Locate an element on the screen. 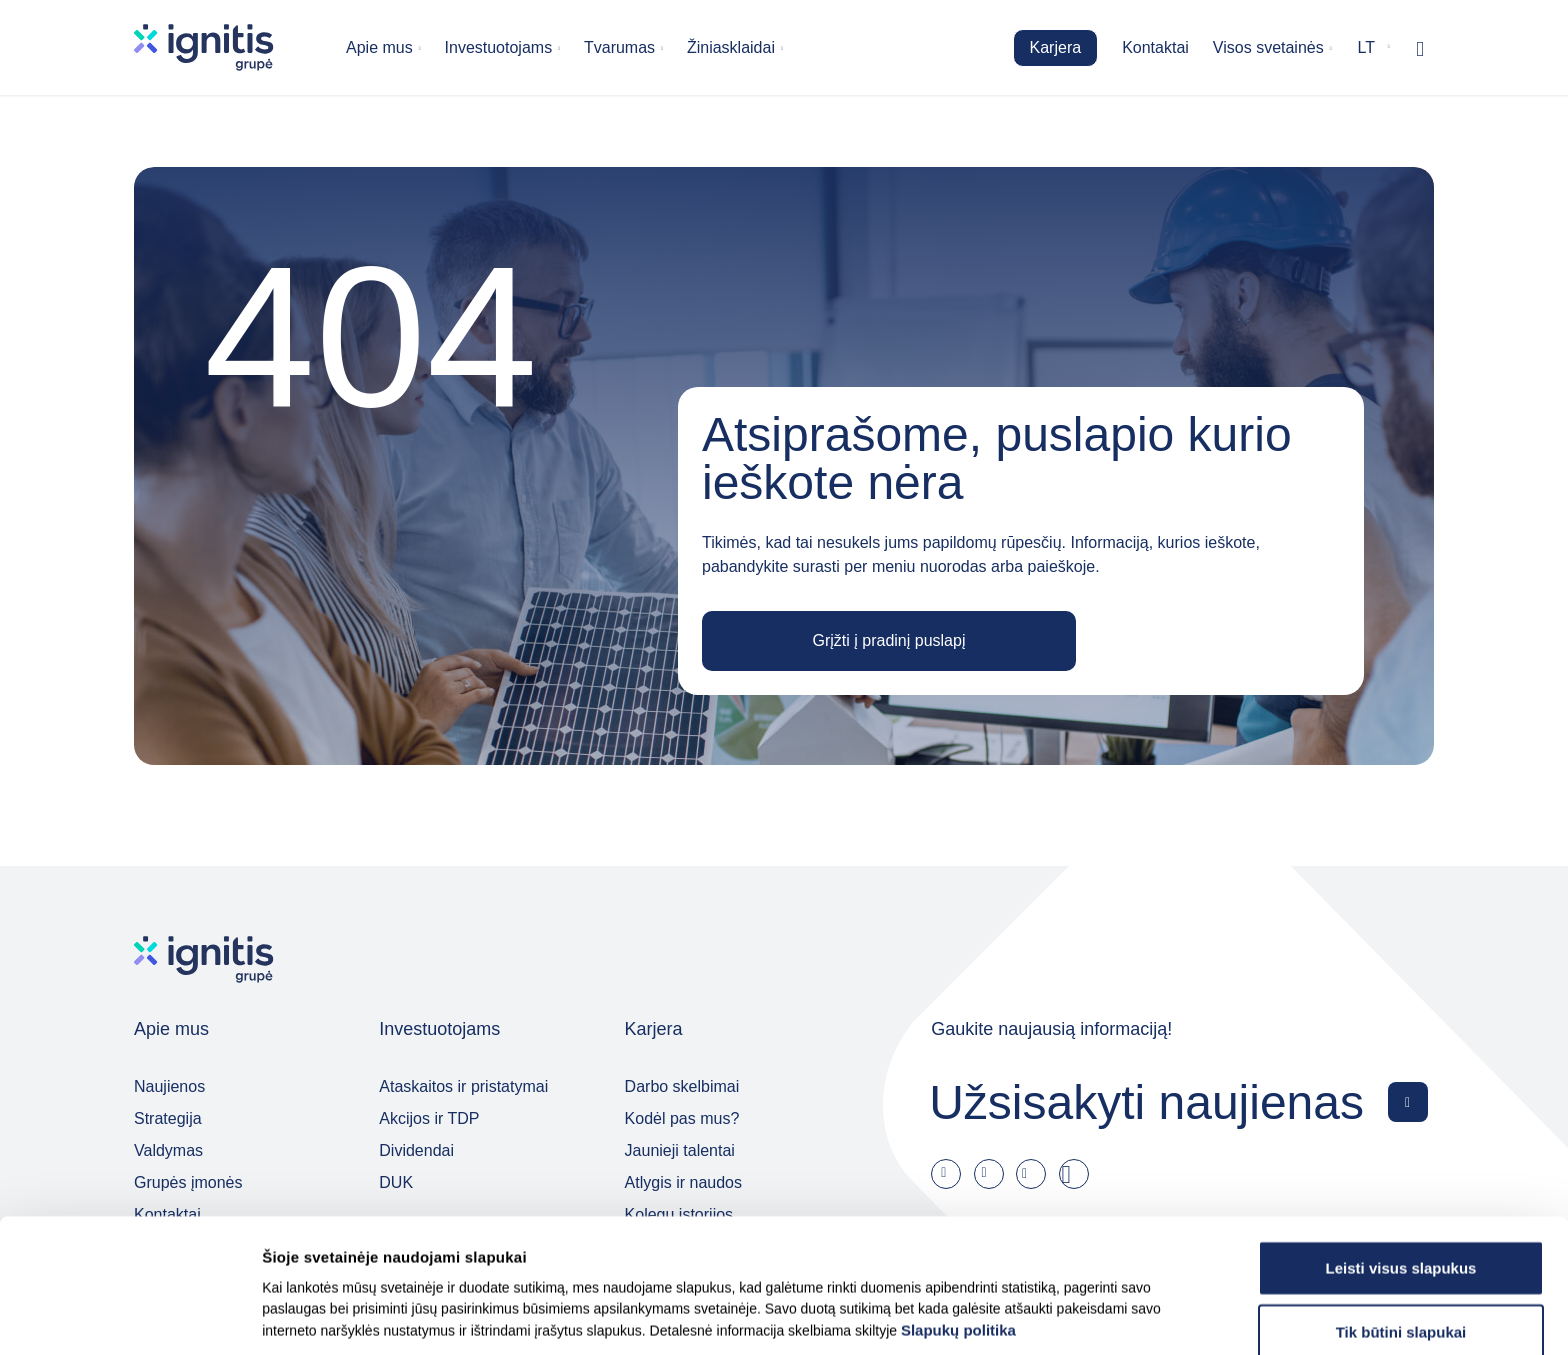 This screenshot has width=1568, height=1355. Kontaktai is located at coordinates (1155, 47).